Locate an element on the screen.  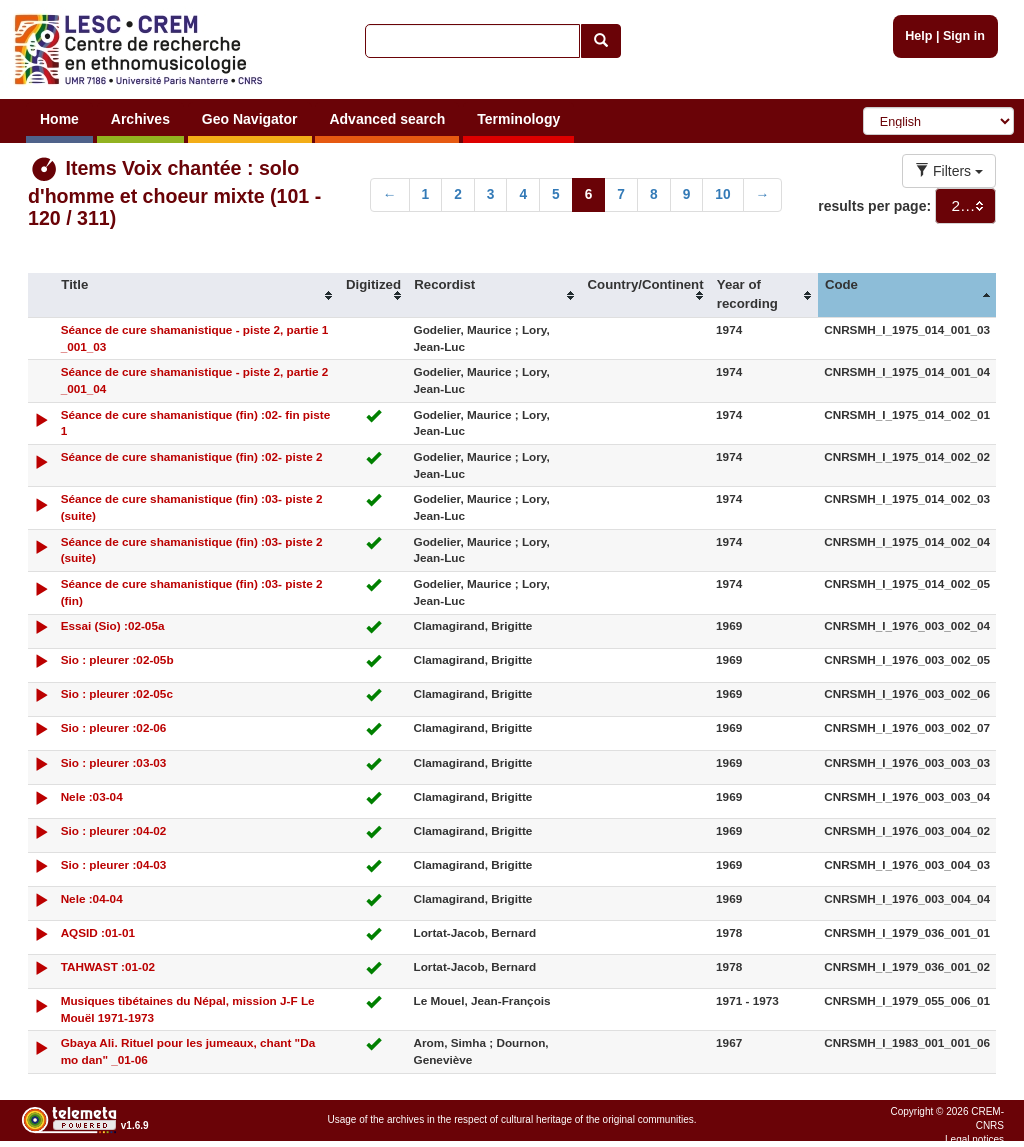
Nele :03-04 is located at coordinates (92, 796).